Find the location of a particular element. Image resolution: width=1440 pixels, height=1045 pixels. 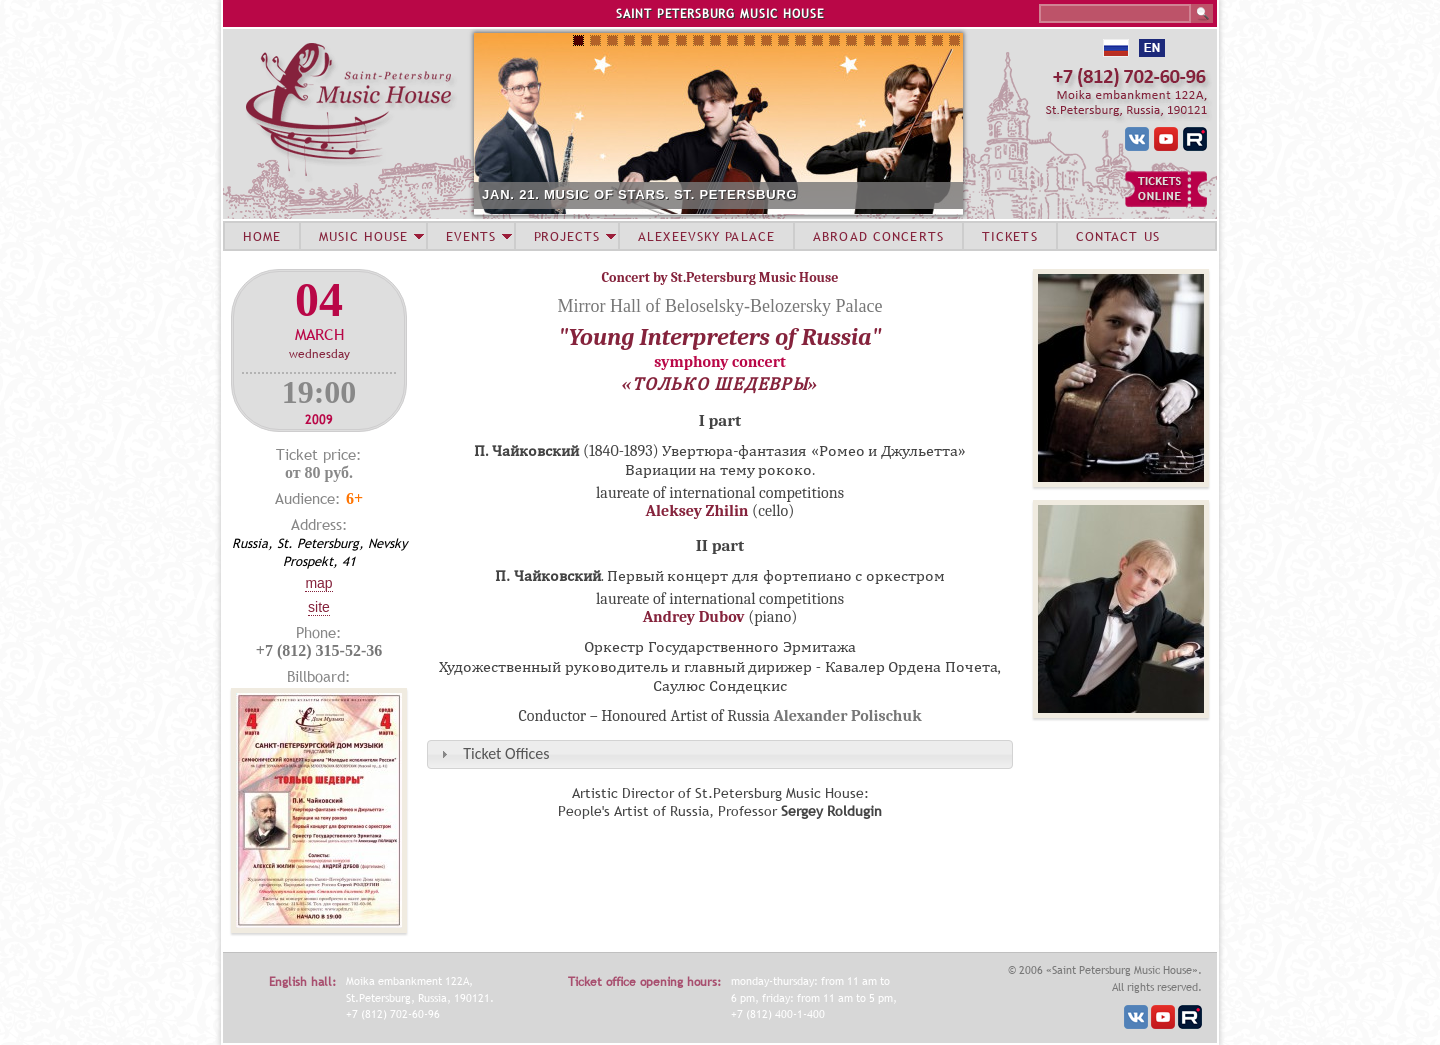

Site is located at coordinates (319, 607).